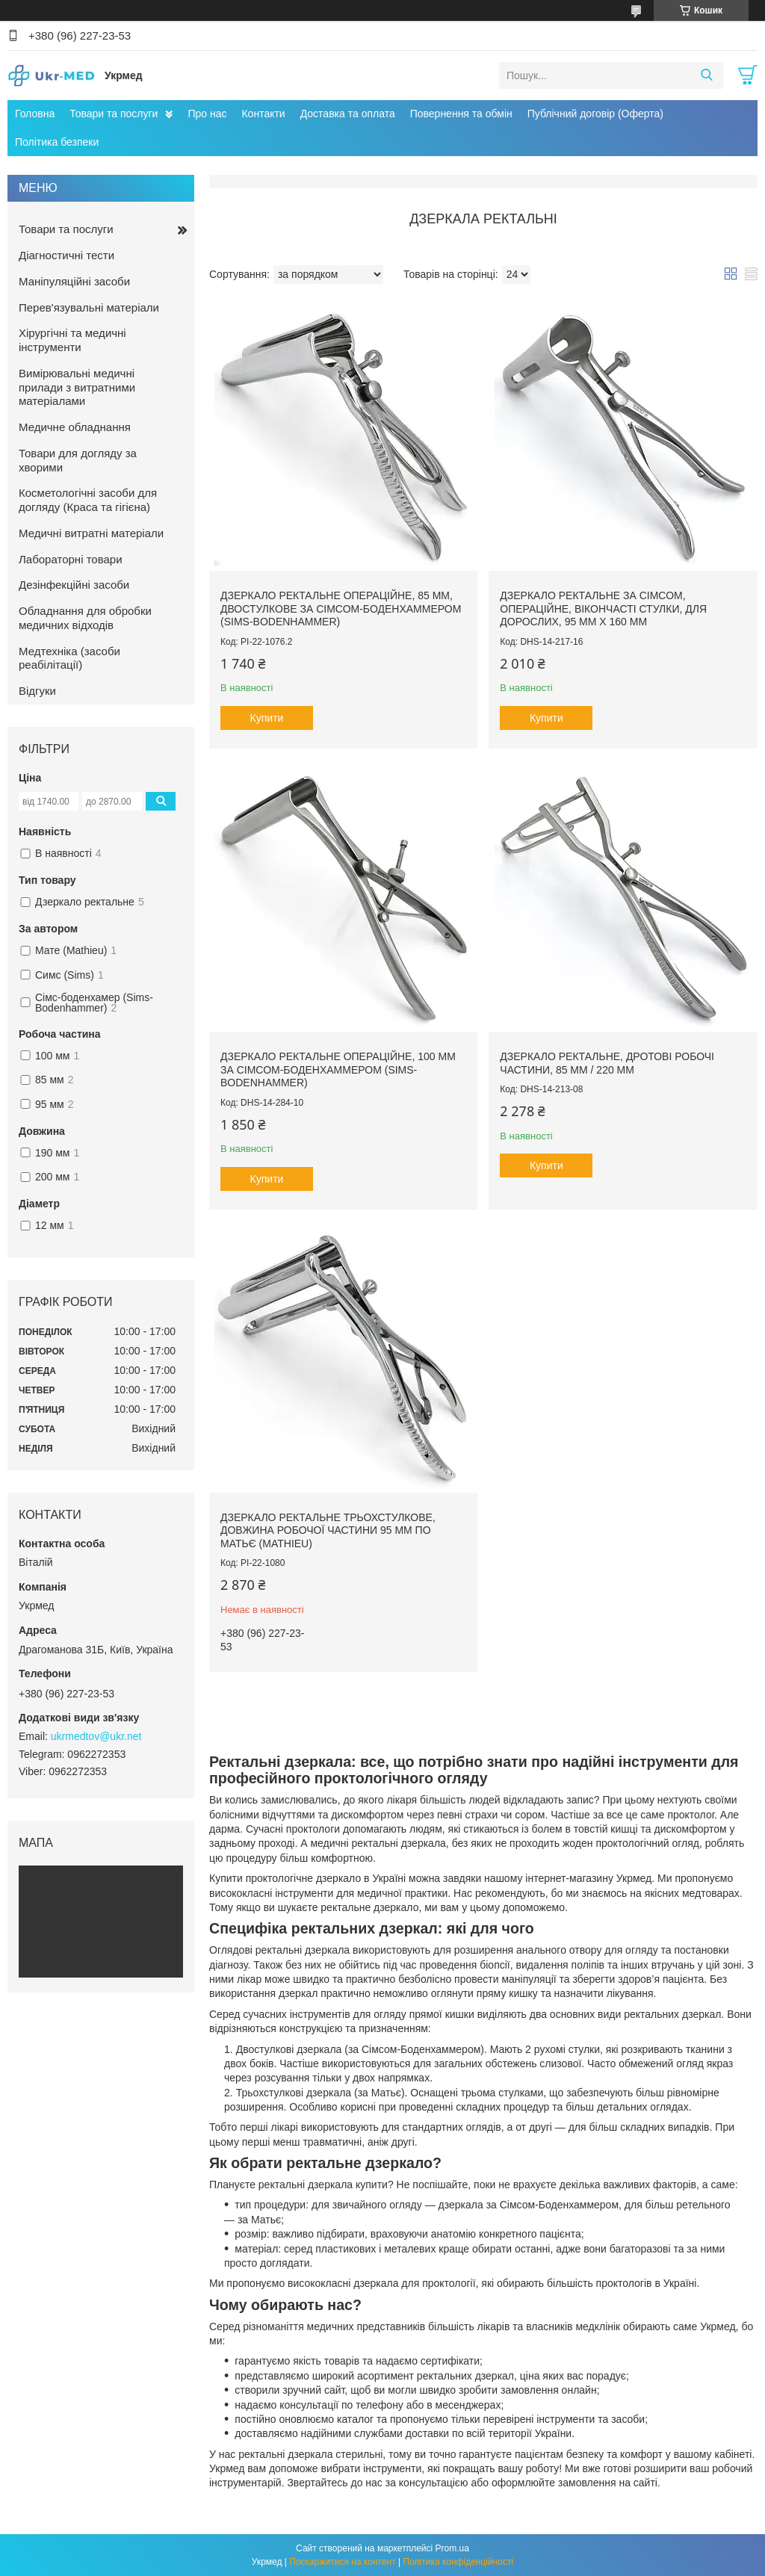  I want to click on Повернення та обмін, so click(461, 114).